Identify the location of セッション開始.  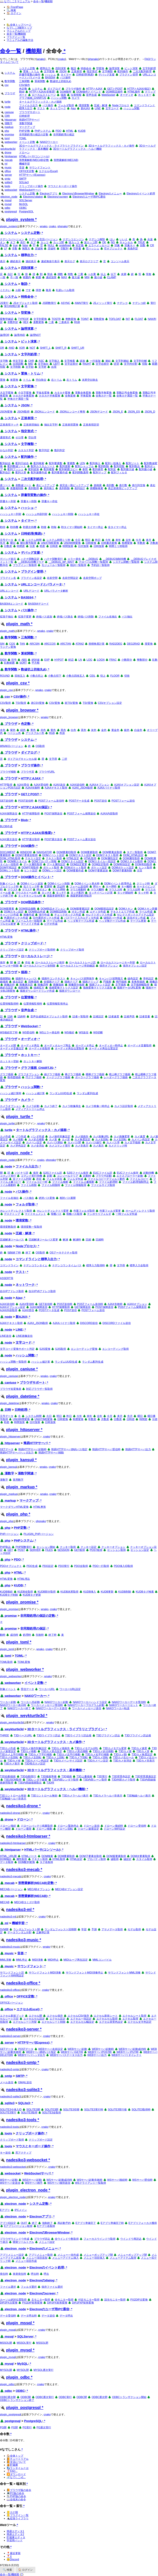
(46, 1547).